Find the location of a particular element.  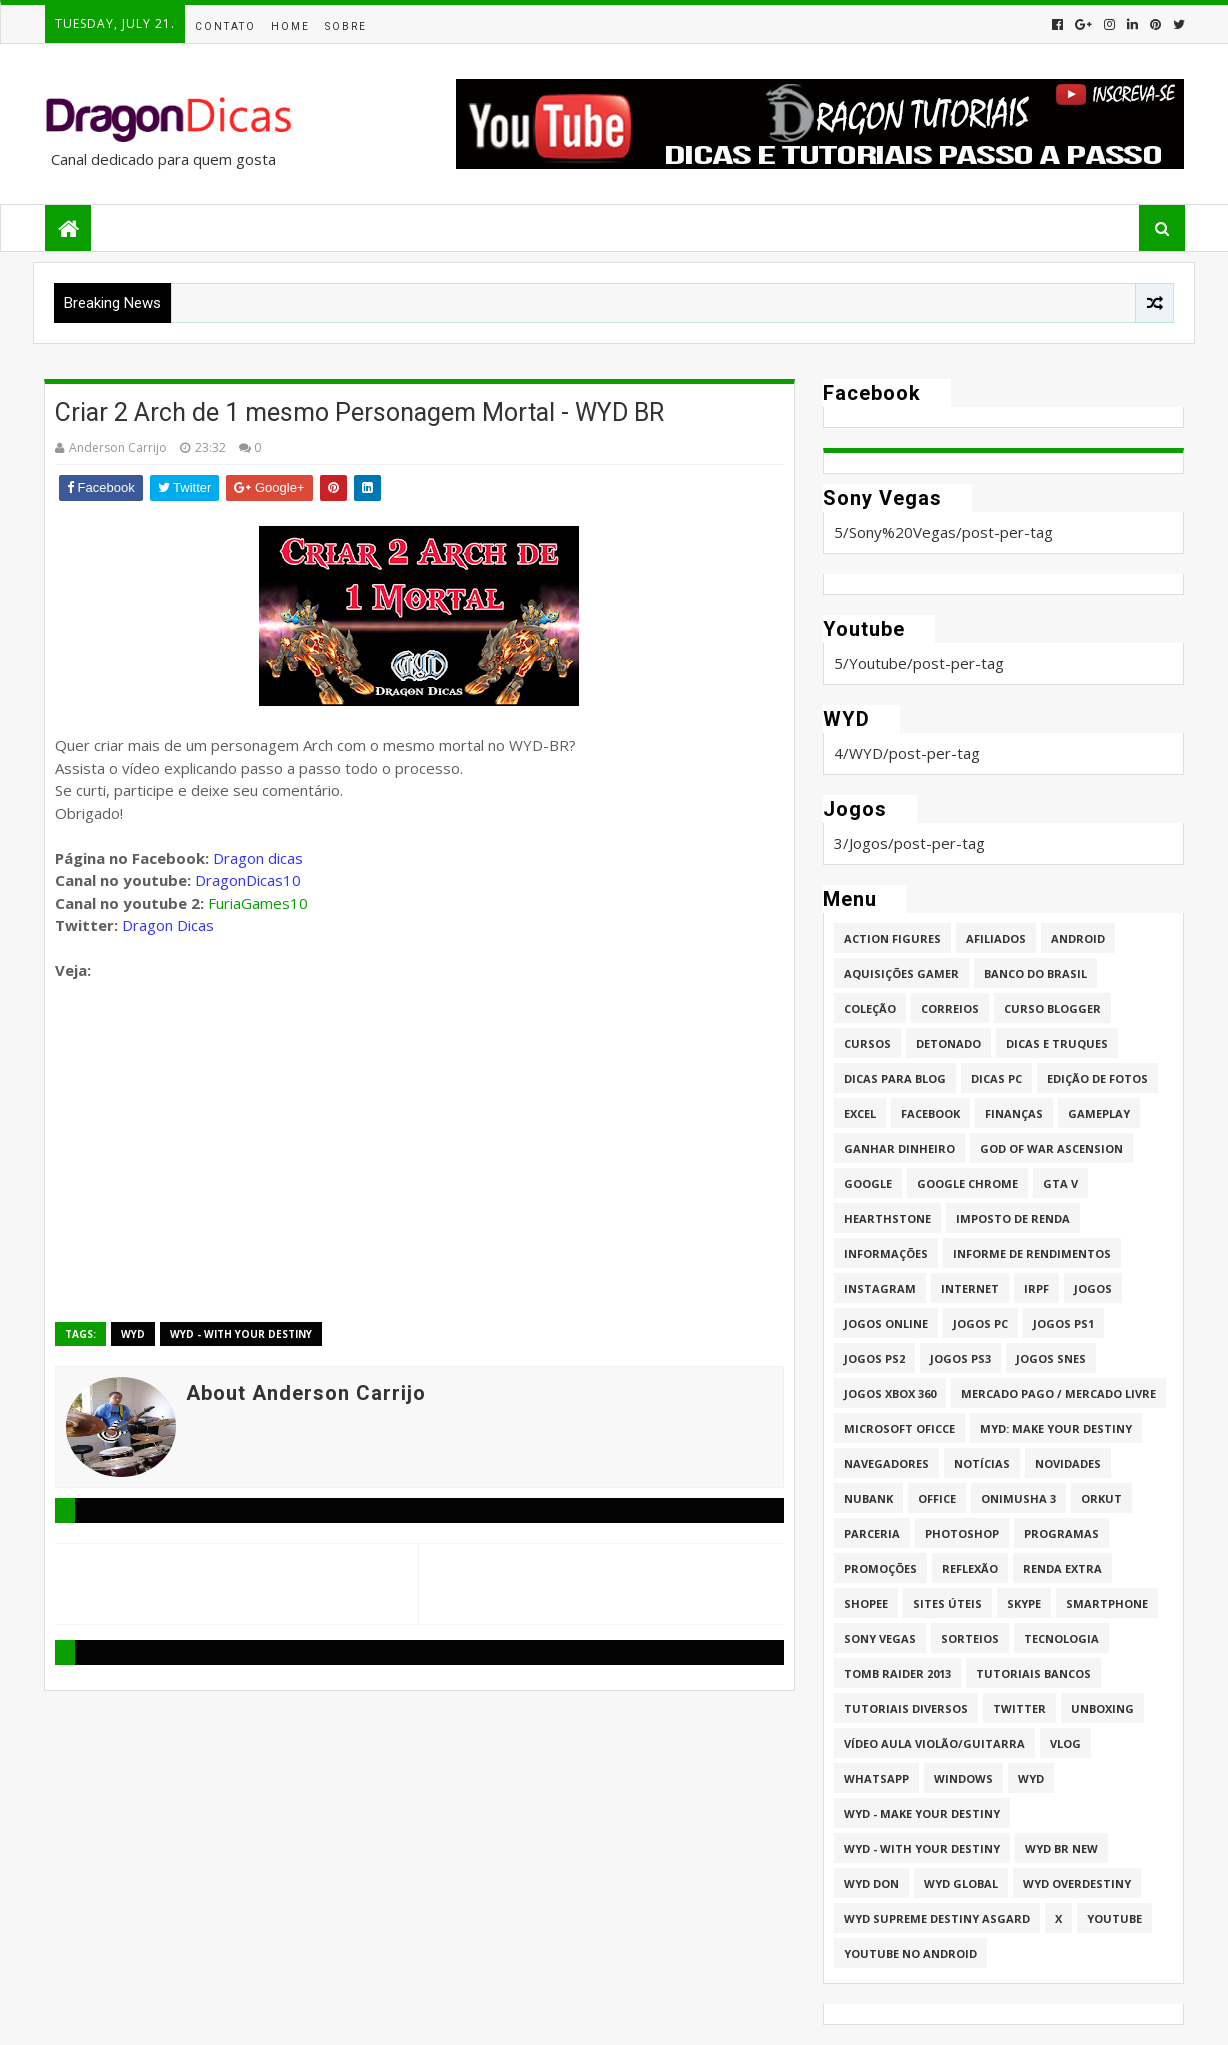

Orkut is located at coordinates (1101, 1498).